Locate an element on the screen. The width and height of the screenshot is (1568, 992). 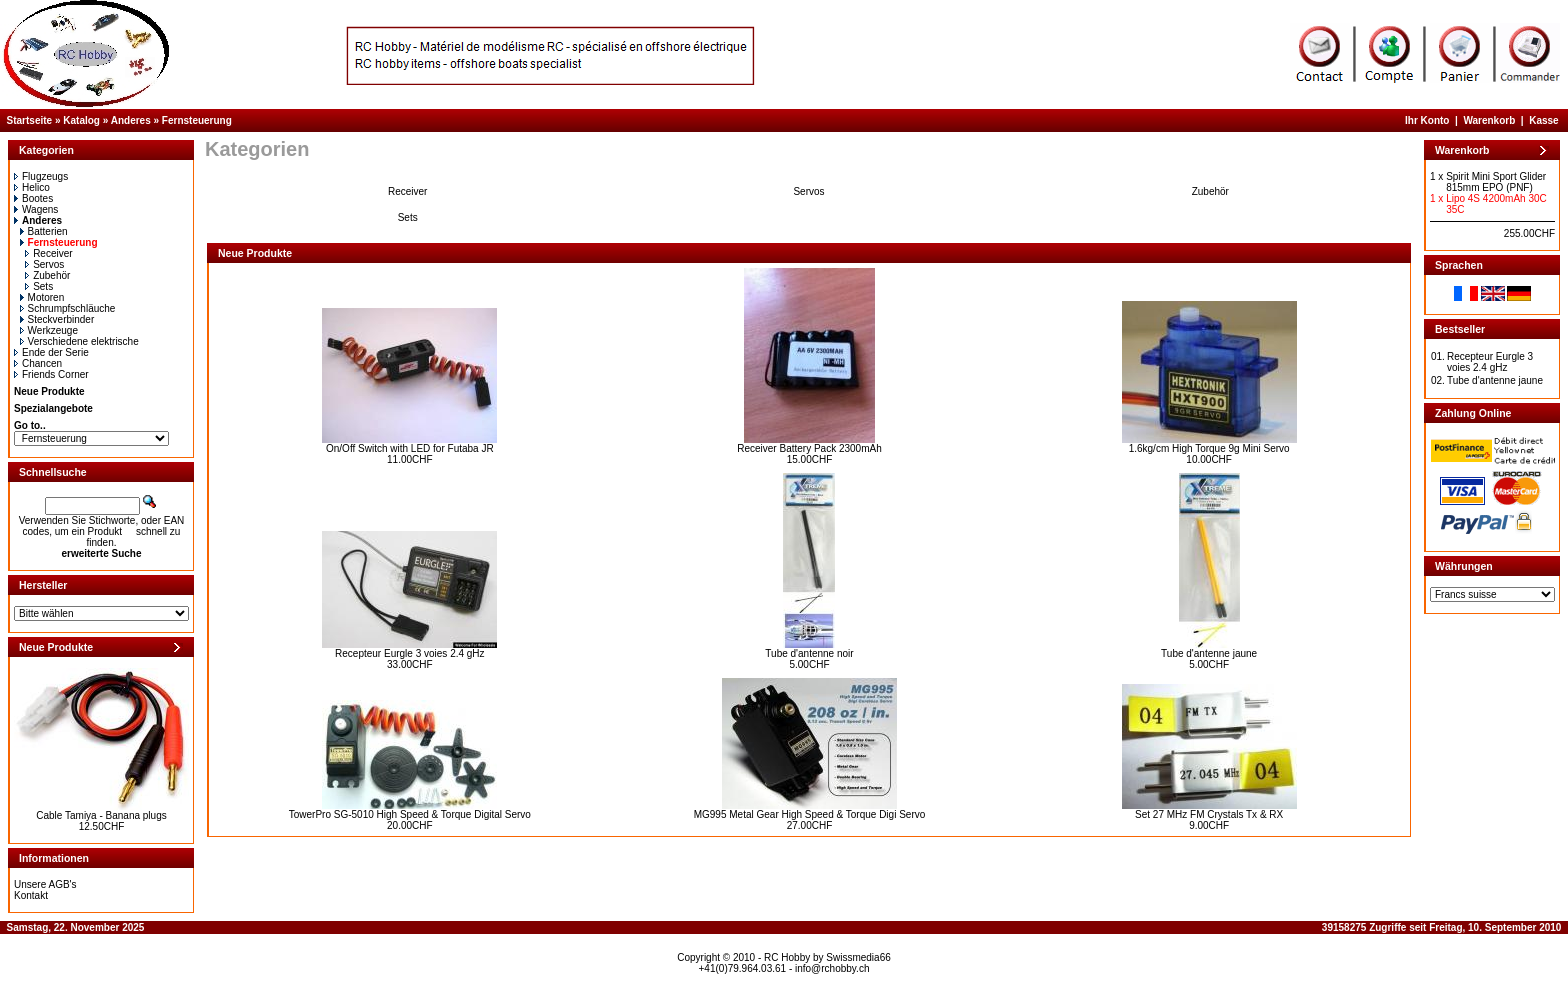
Werkzeuge is located at coordinates (49, 330).